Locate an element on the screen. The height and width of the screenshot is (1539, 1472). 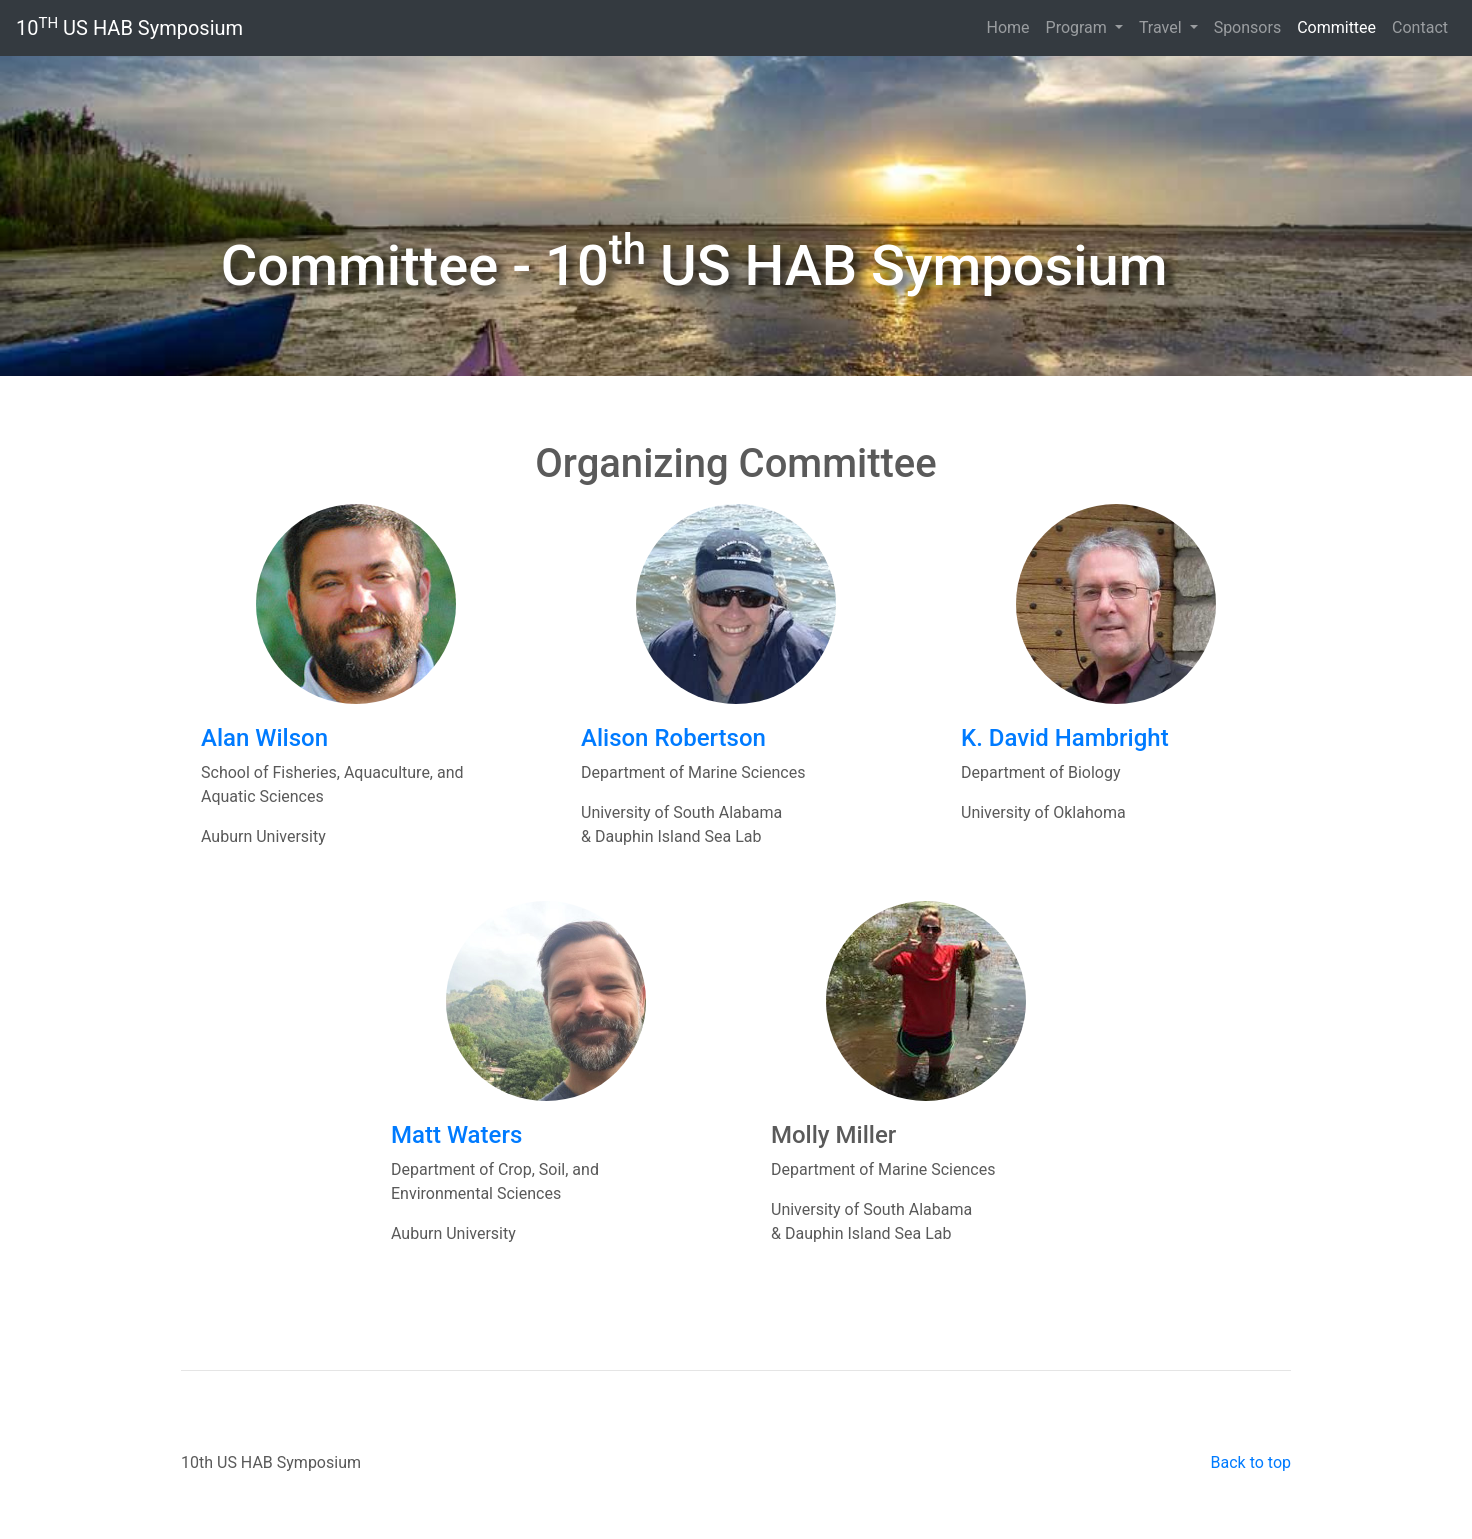
Travel [button] is located at coordinates (1162, 27).